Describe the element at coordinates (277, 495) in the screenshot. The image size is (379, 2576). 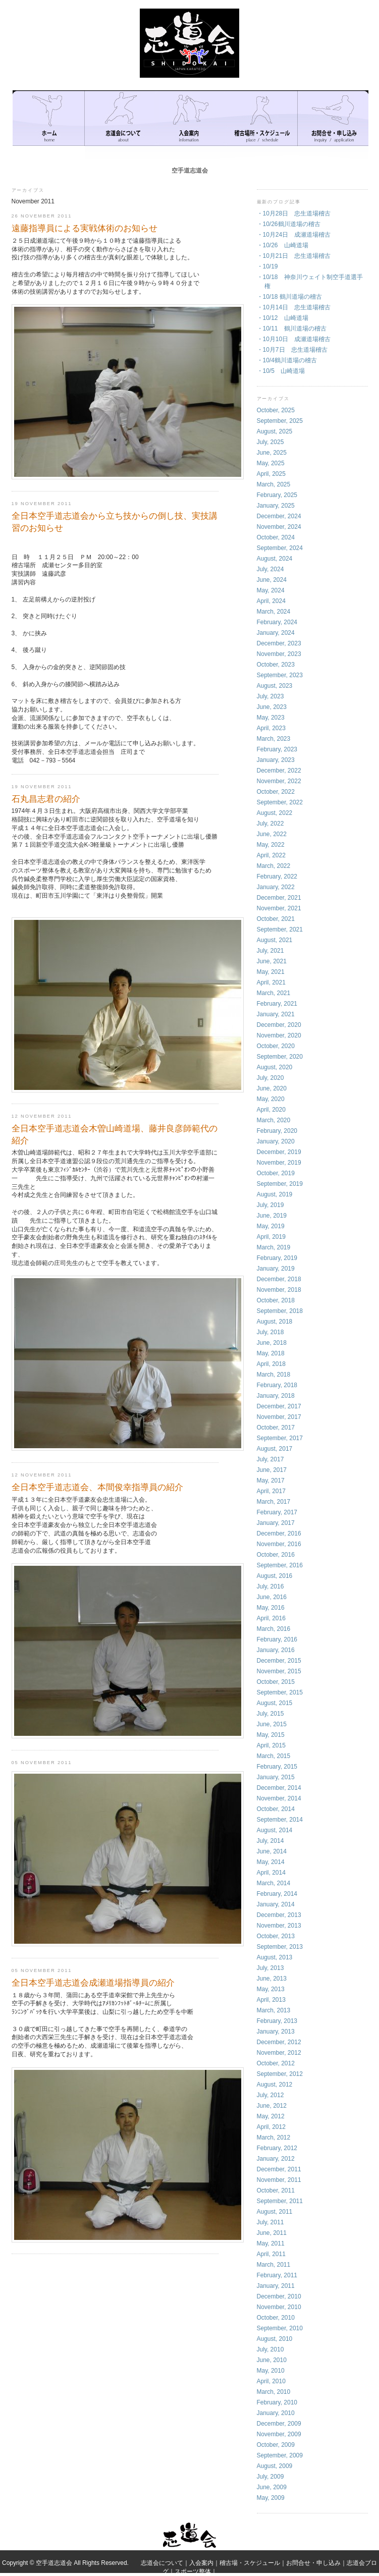
I see `February, 2025` at that location.